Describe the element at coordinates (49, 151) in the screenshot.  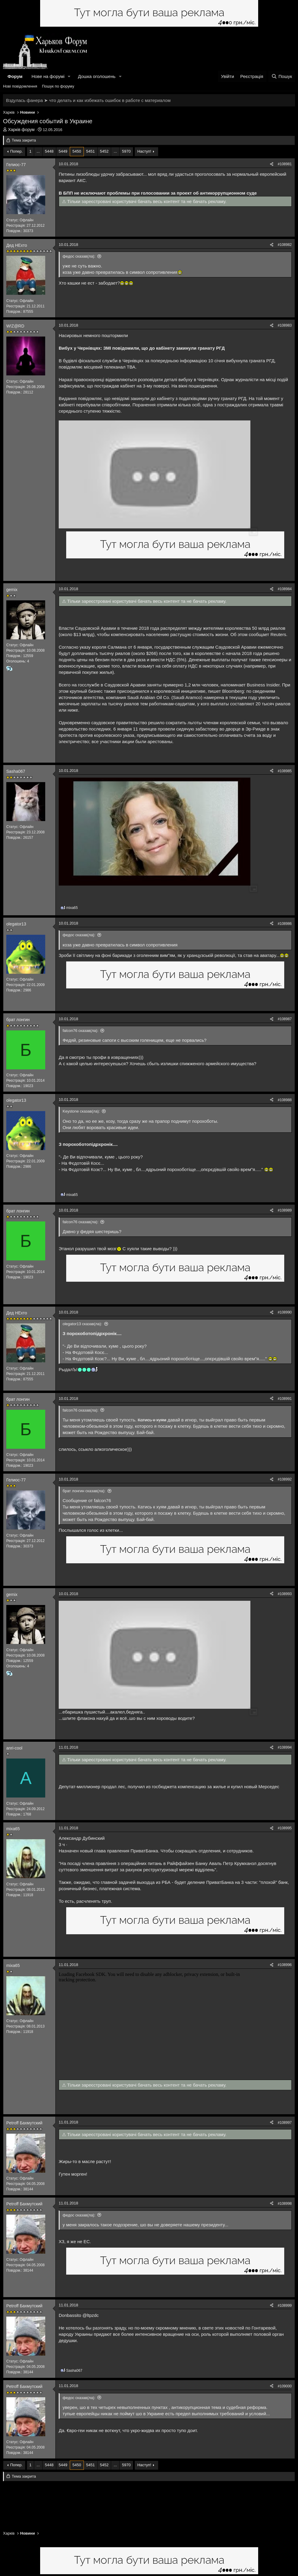
I see `5448` at that location.